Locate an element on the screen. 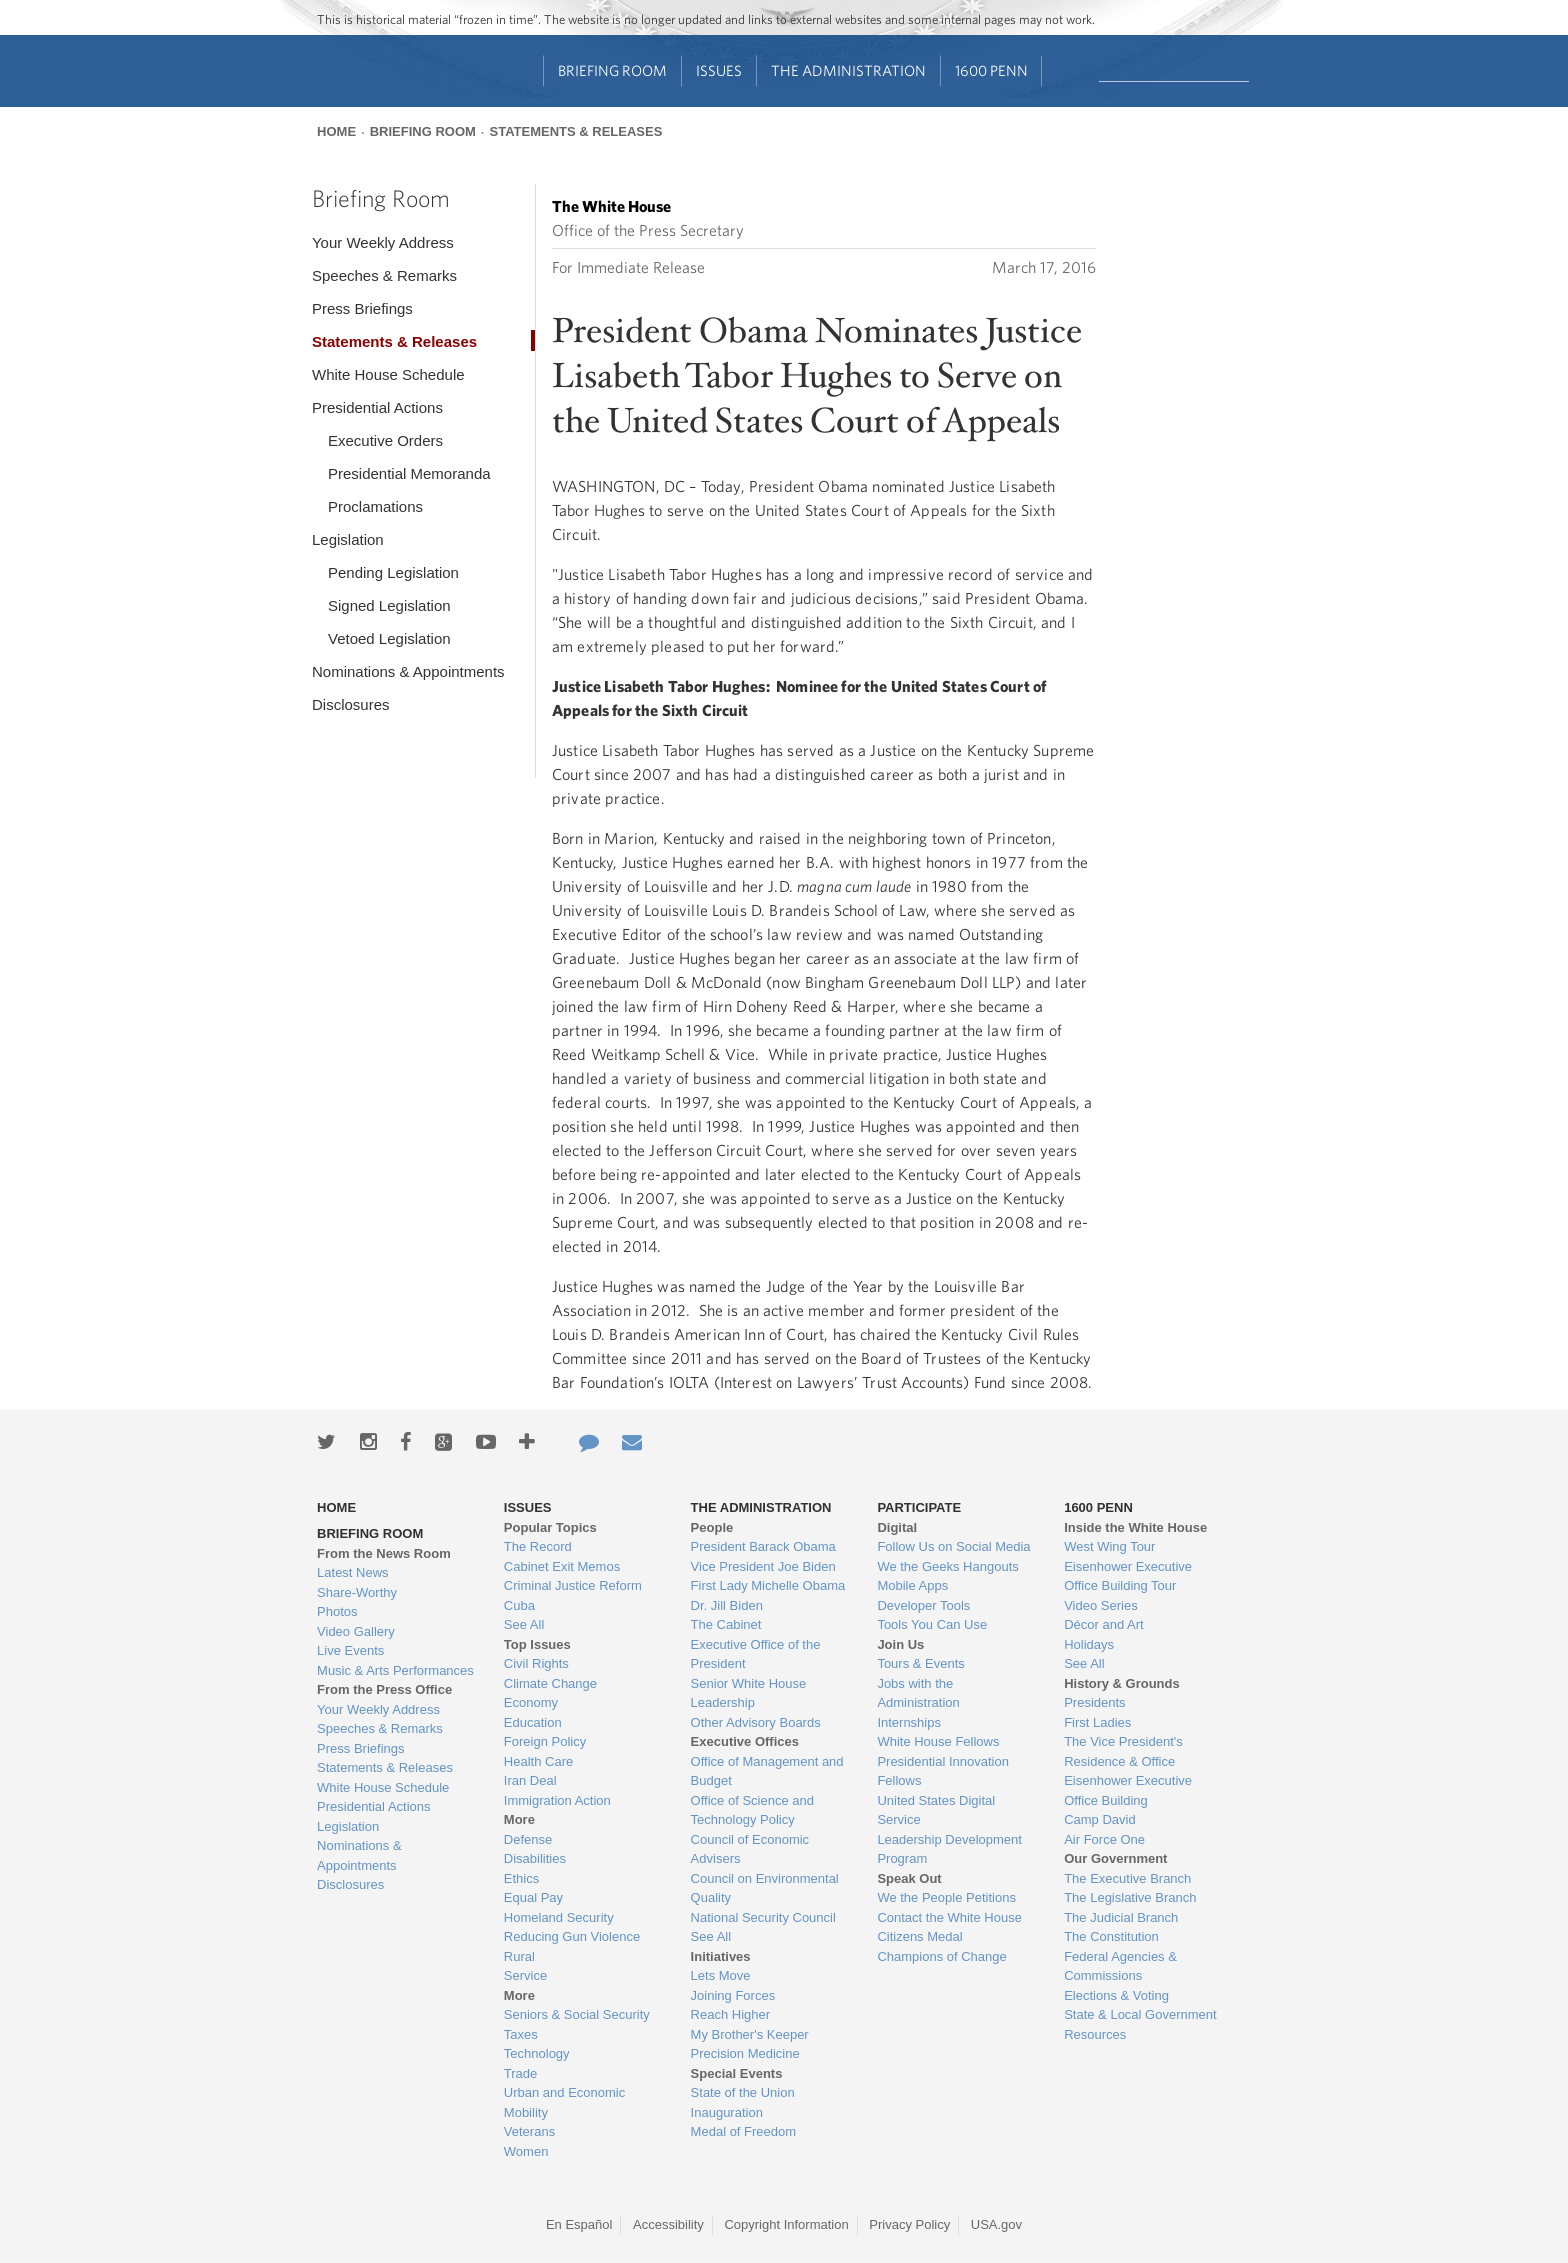 The width and height of the screenshot is (1568, 2263). The Cabinet is located at coordinates (726, 1624).